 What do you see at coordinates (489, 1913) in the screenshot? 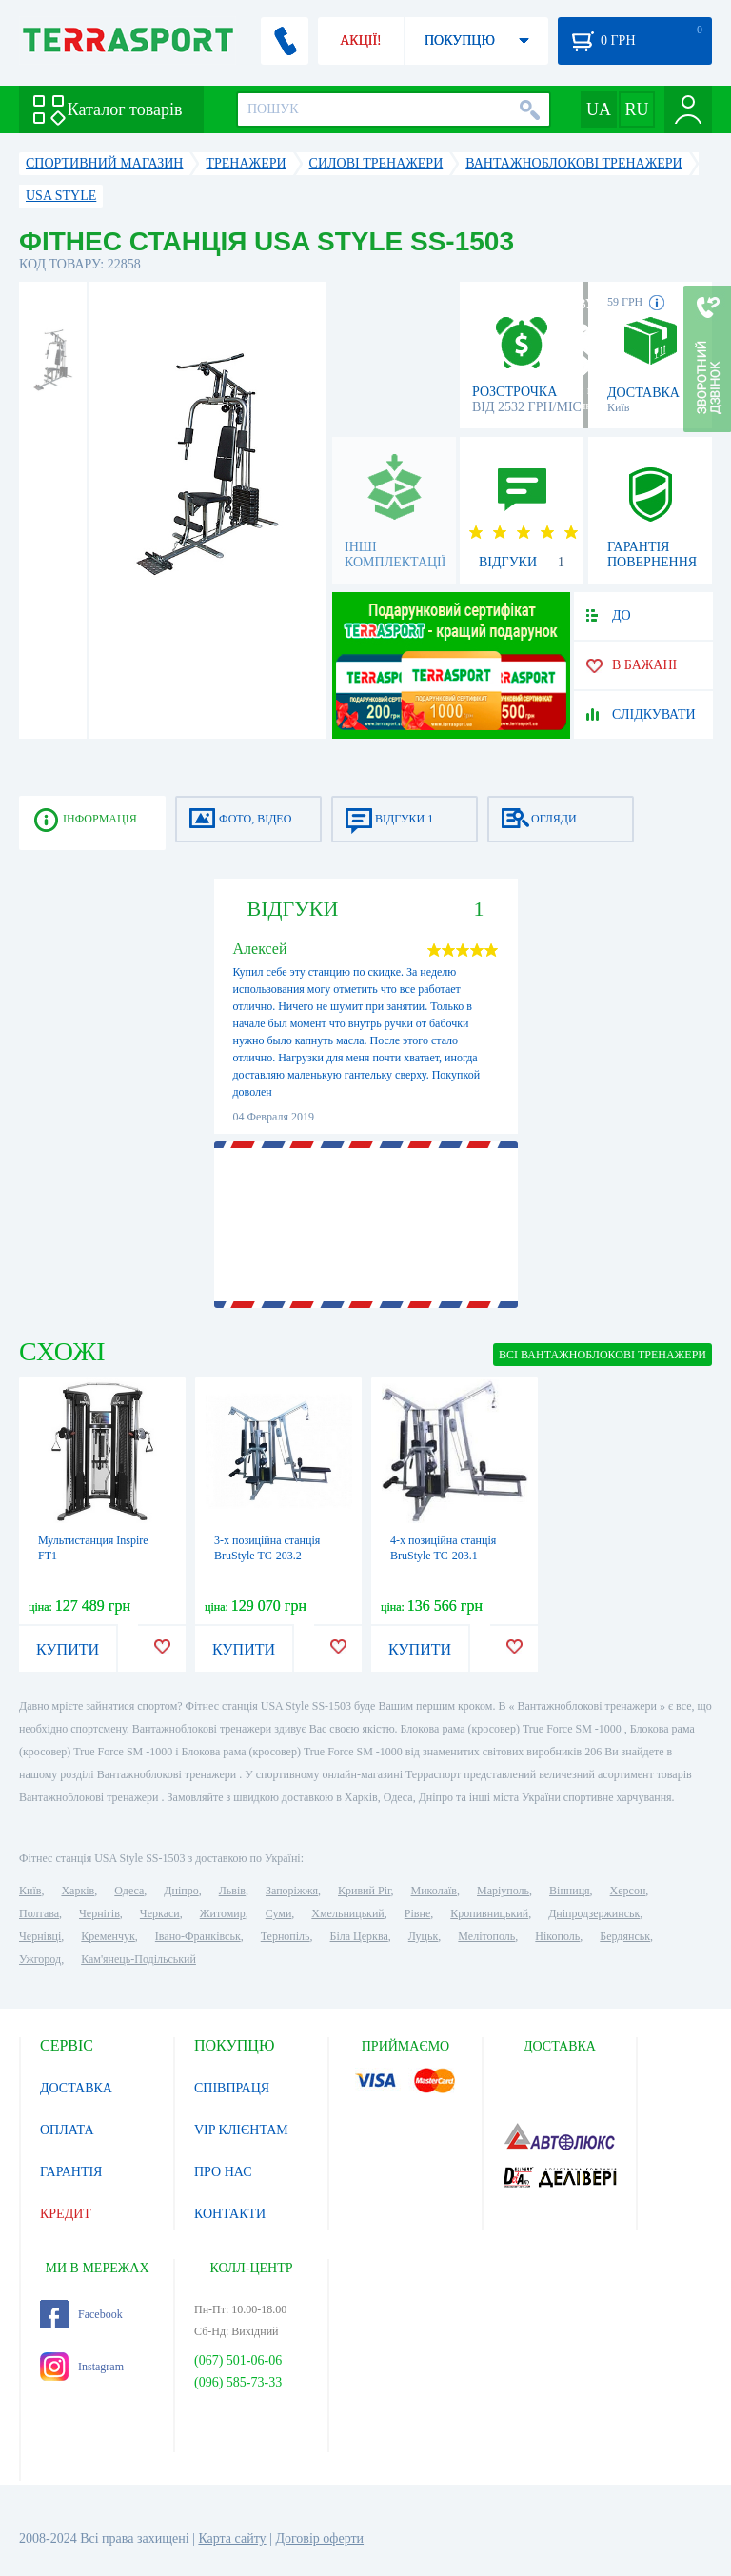
I see `Кропивницький` at bounding box center [489, 1913].